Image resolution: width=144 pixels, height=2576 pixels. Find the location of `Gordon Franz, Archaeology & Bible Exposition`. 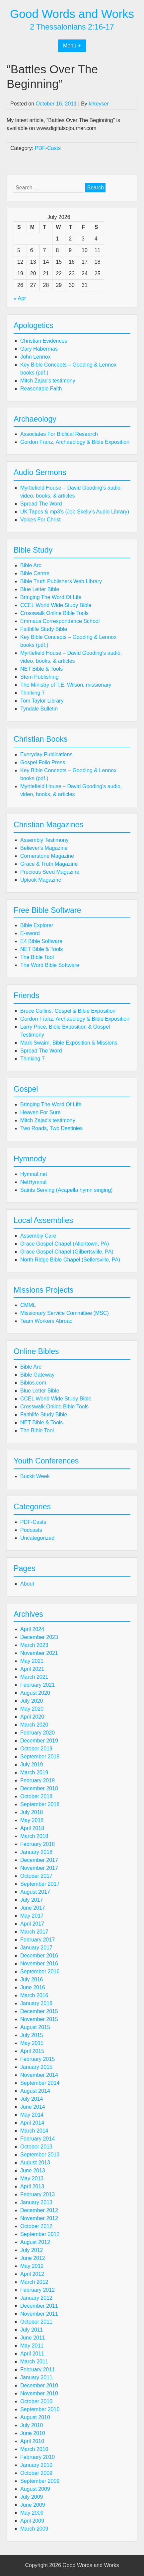

Gordon Franz, Archaeology & Bible Exposition is located at coordinates (74, 442).